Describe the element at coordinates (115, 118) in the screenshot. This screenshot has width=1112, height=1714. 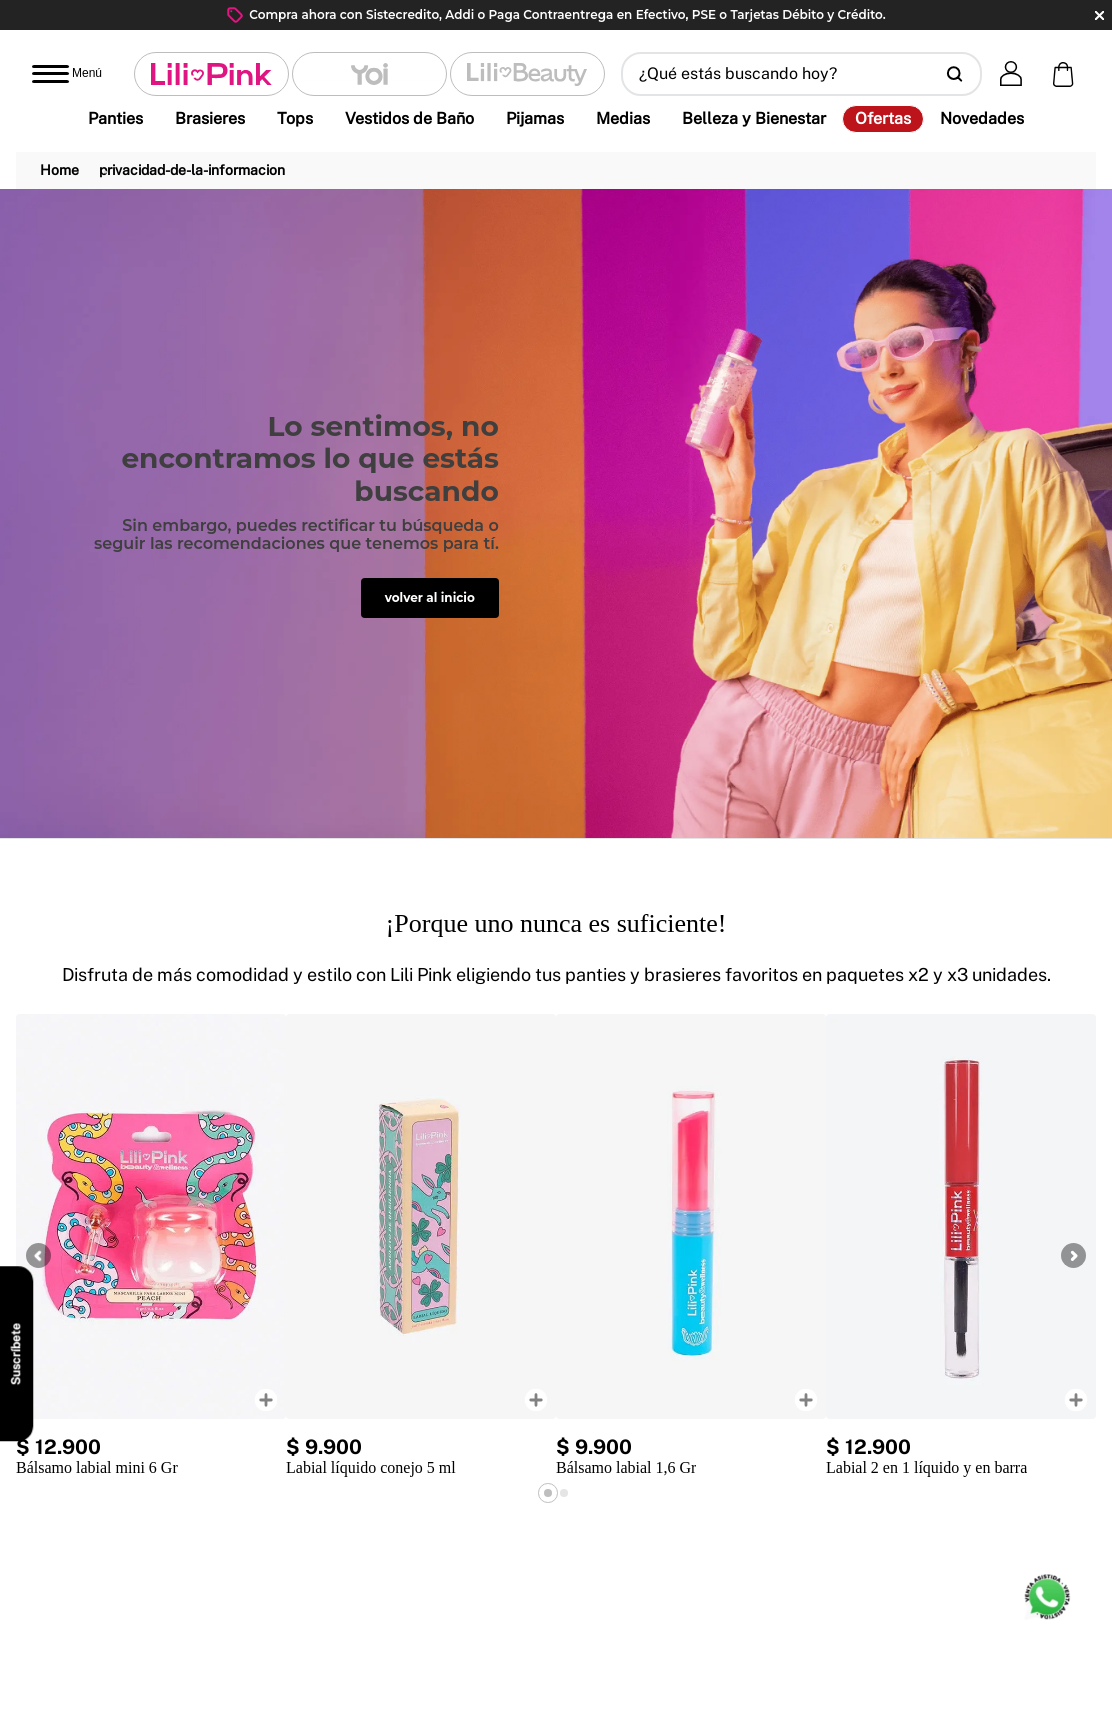
I see `Panties` at that location.